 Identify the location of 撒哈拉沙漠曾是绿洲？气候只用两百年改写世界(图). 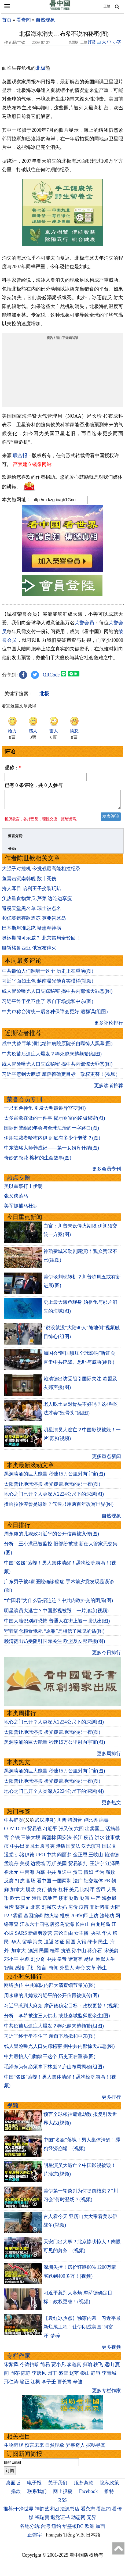
(58, 1507).